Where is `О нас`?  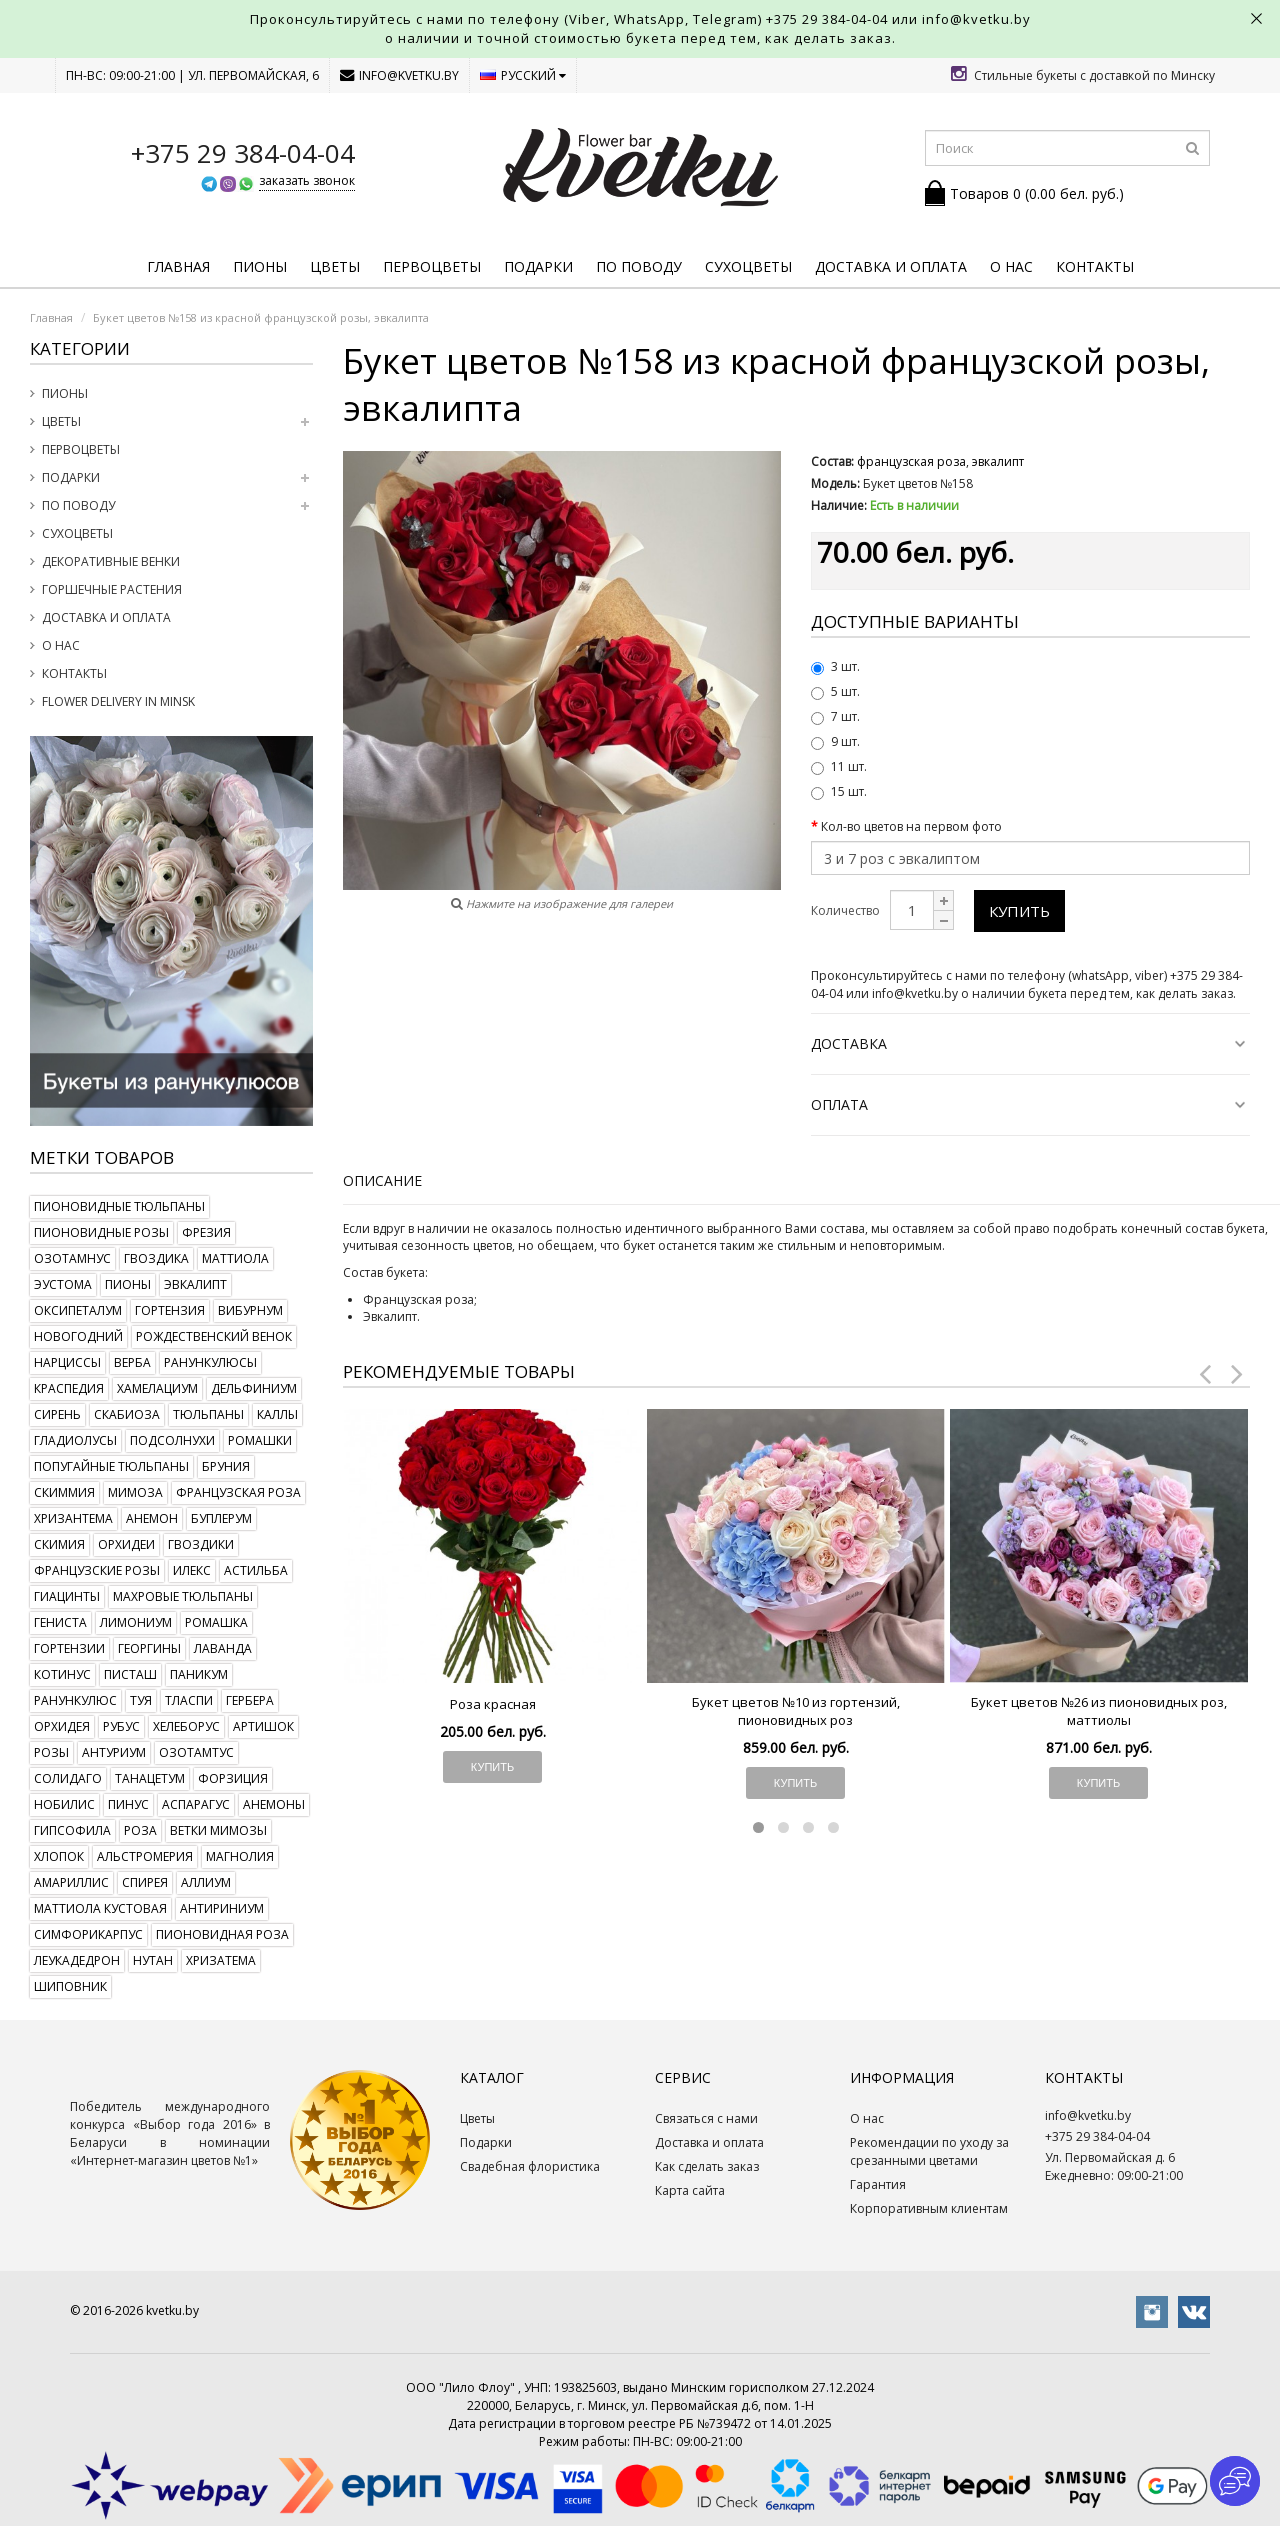 О нас is located at coordinates (1011, 266).